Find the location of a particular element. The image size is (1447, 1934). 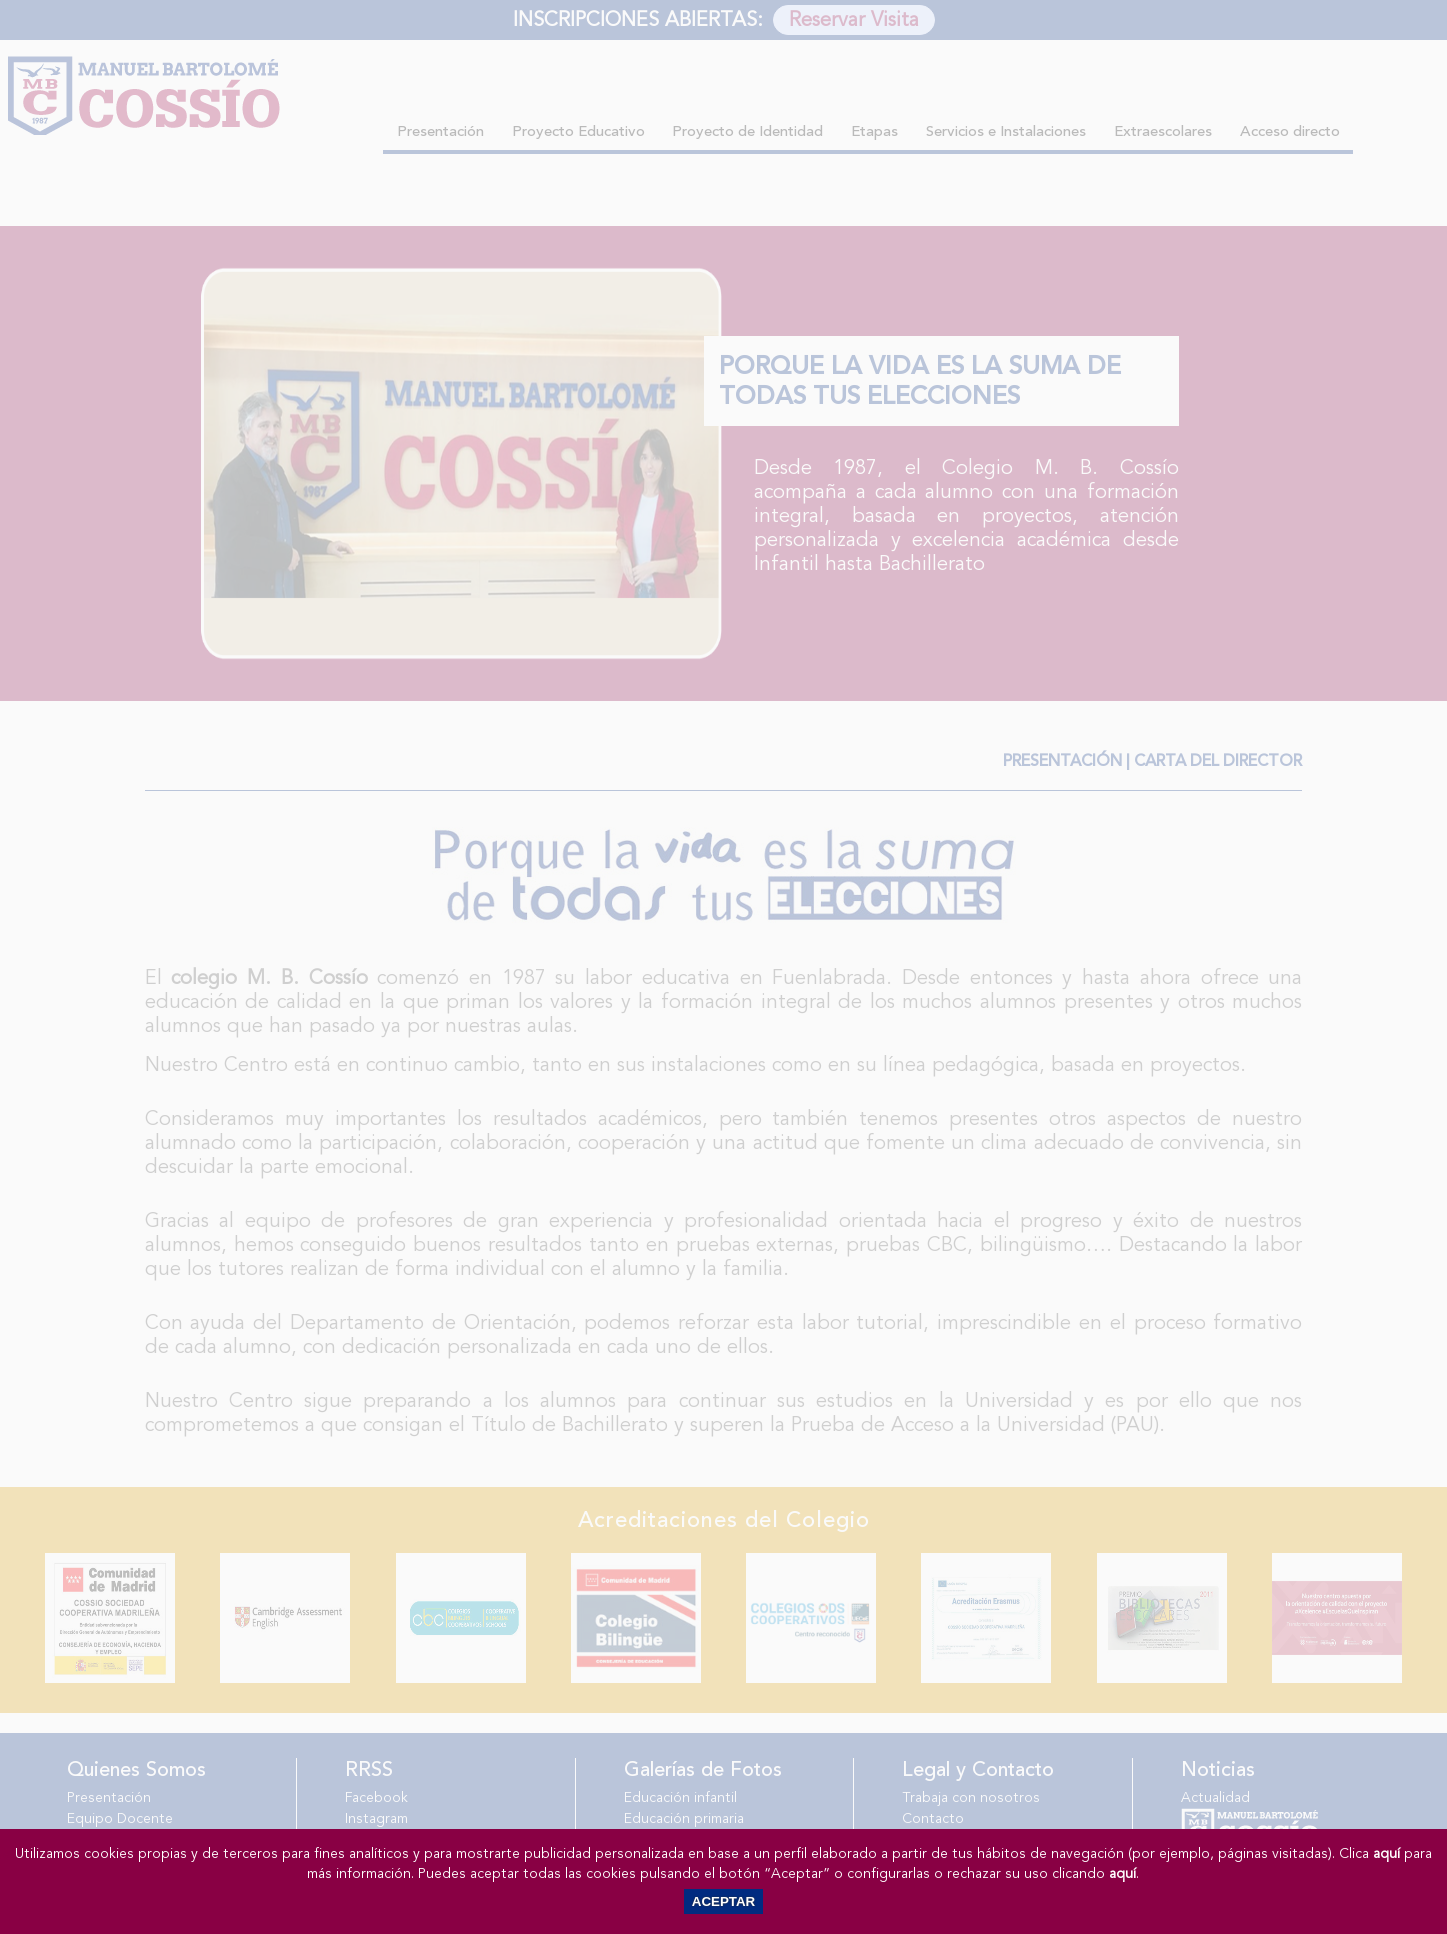

aquí is located at coordinates (1386, 1853).